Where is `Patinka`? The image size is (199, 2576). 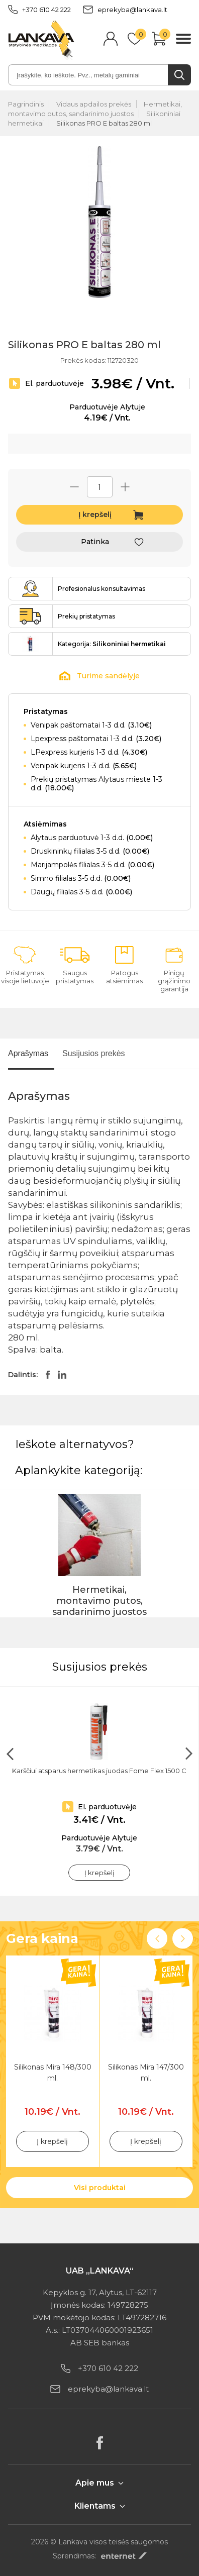
Patinka is located at coordinates (95, 541).